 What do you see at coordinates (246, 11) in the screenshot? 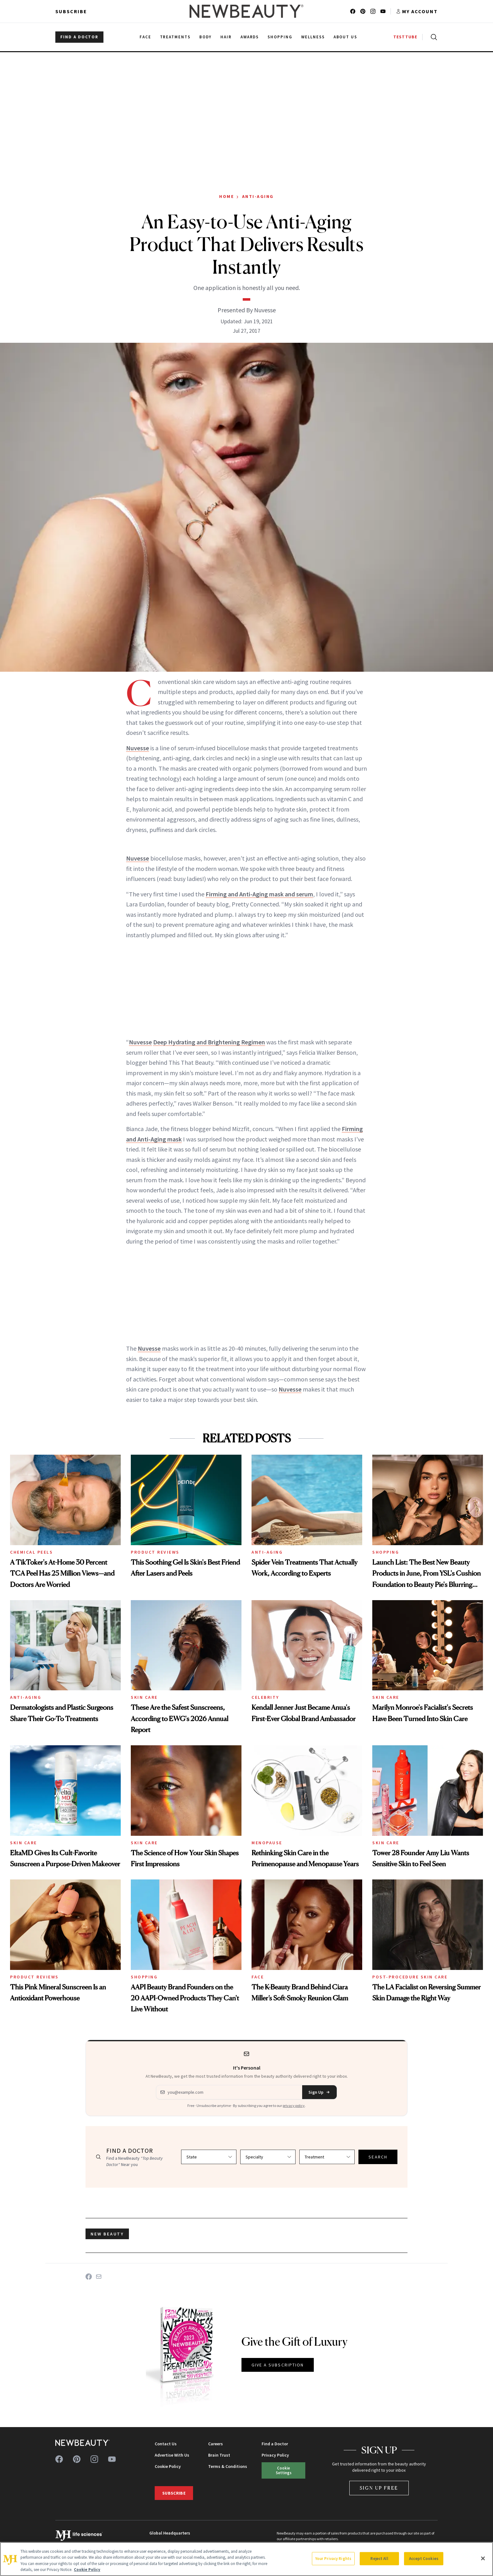
I see `[NewBeauty - Home]` at bounding box center [246, 11].